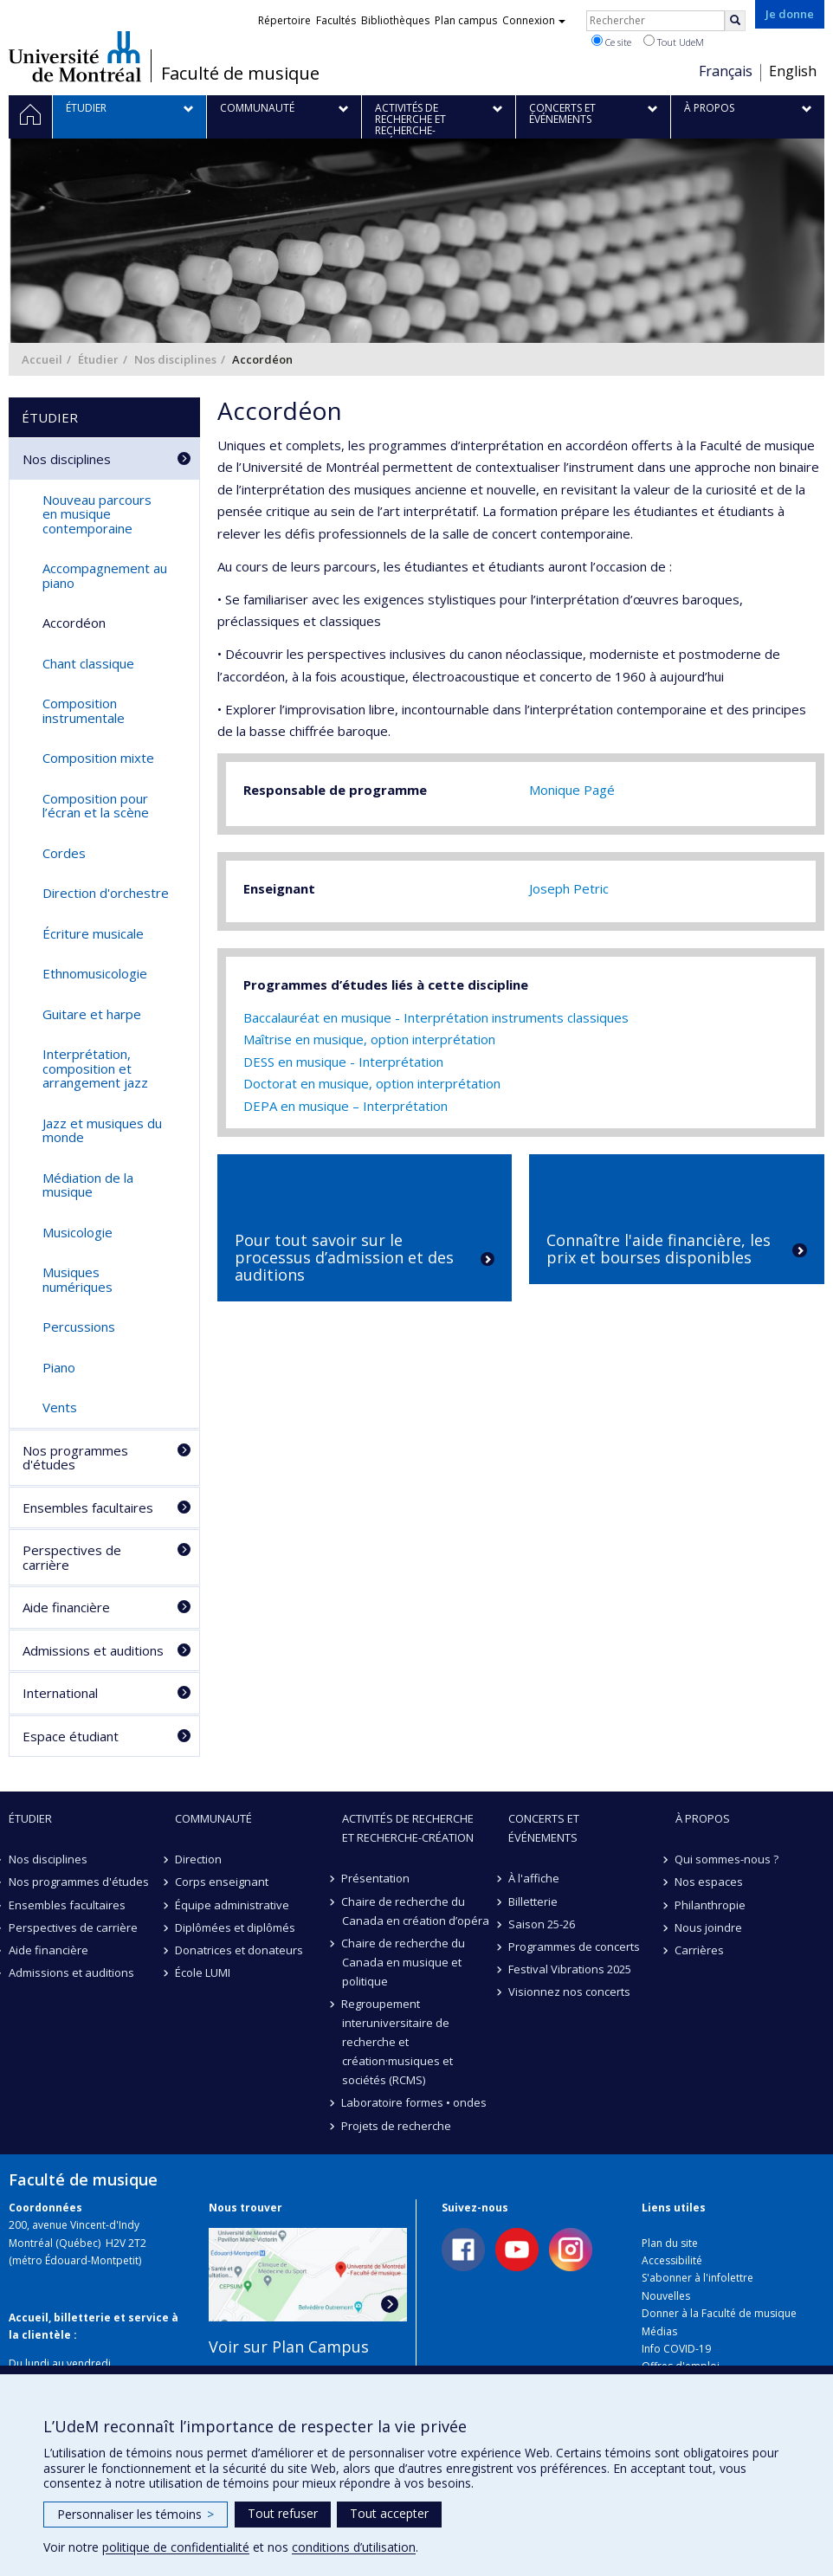  What do you see at coordinates (354, 2547) in the screenshot?
I see `conditions d’utilisation` at bounding box center [354, 2547].